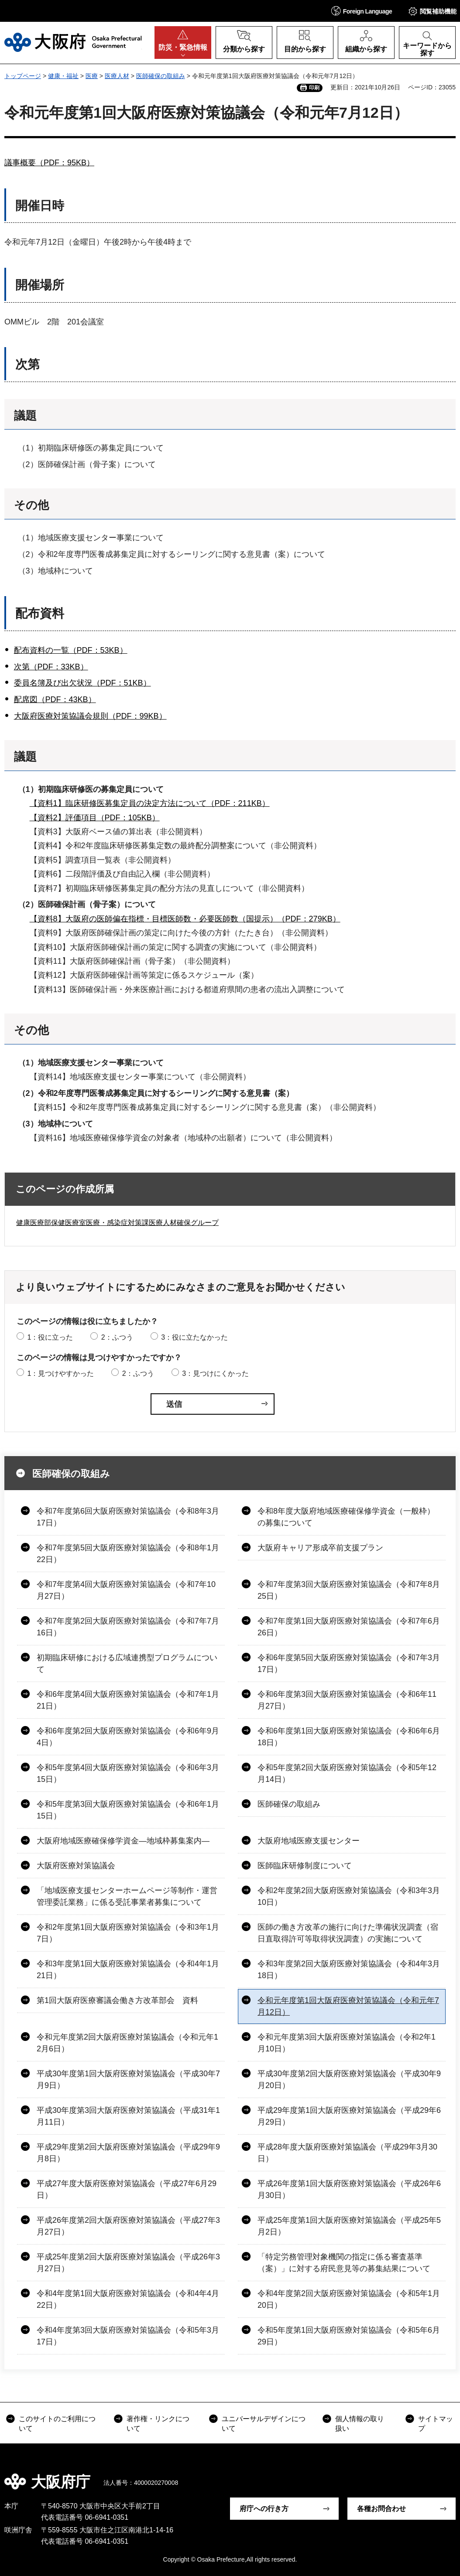 The image size is (460, 2576). What do you see at coordinates (92, 75) in the screenshot?
I see `医療` at bounding box center [92, 75].